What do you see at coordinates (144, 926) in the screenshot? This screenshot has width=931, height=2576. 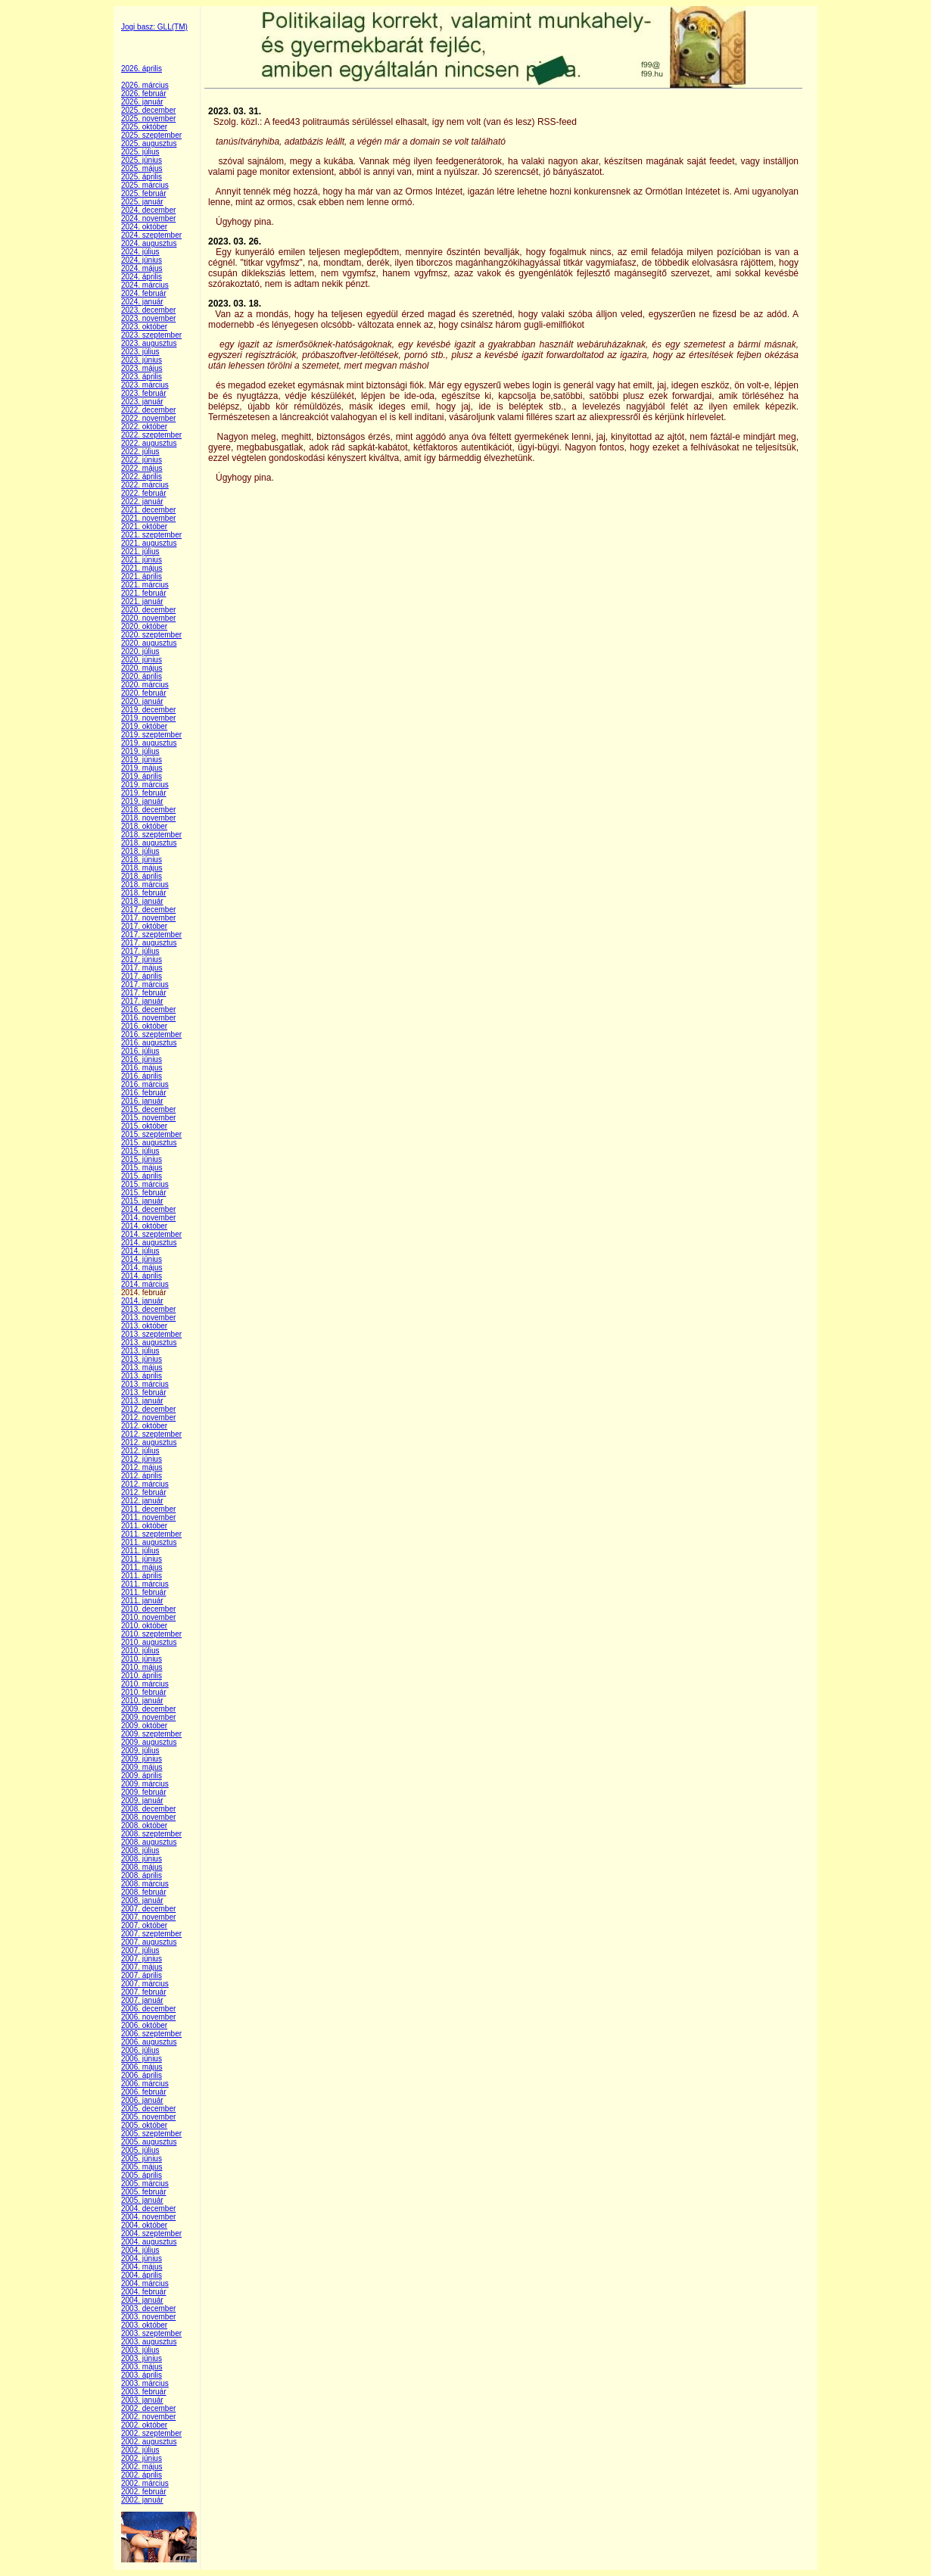 I see `2017. október` at bounding box center [144, 926].